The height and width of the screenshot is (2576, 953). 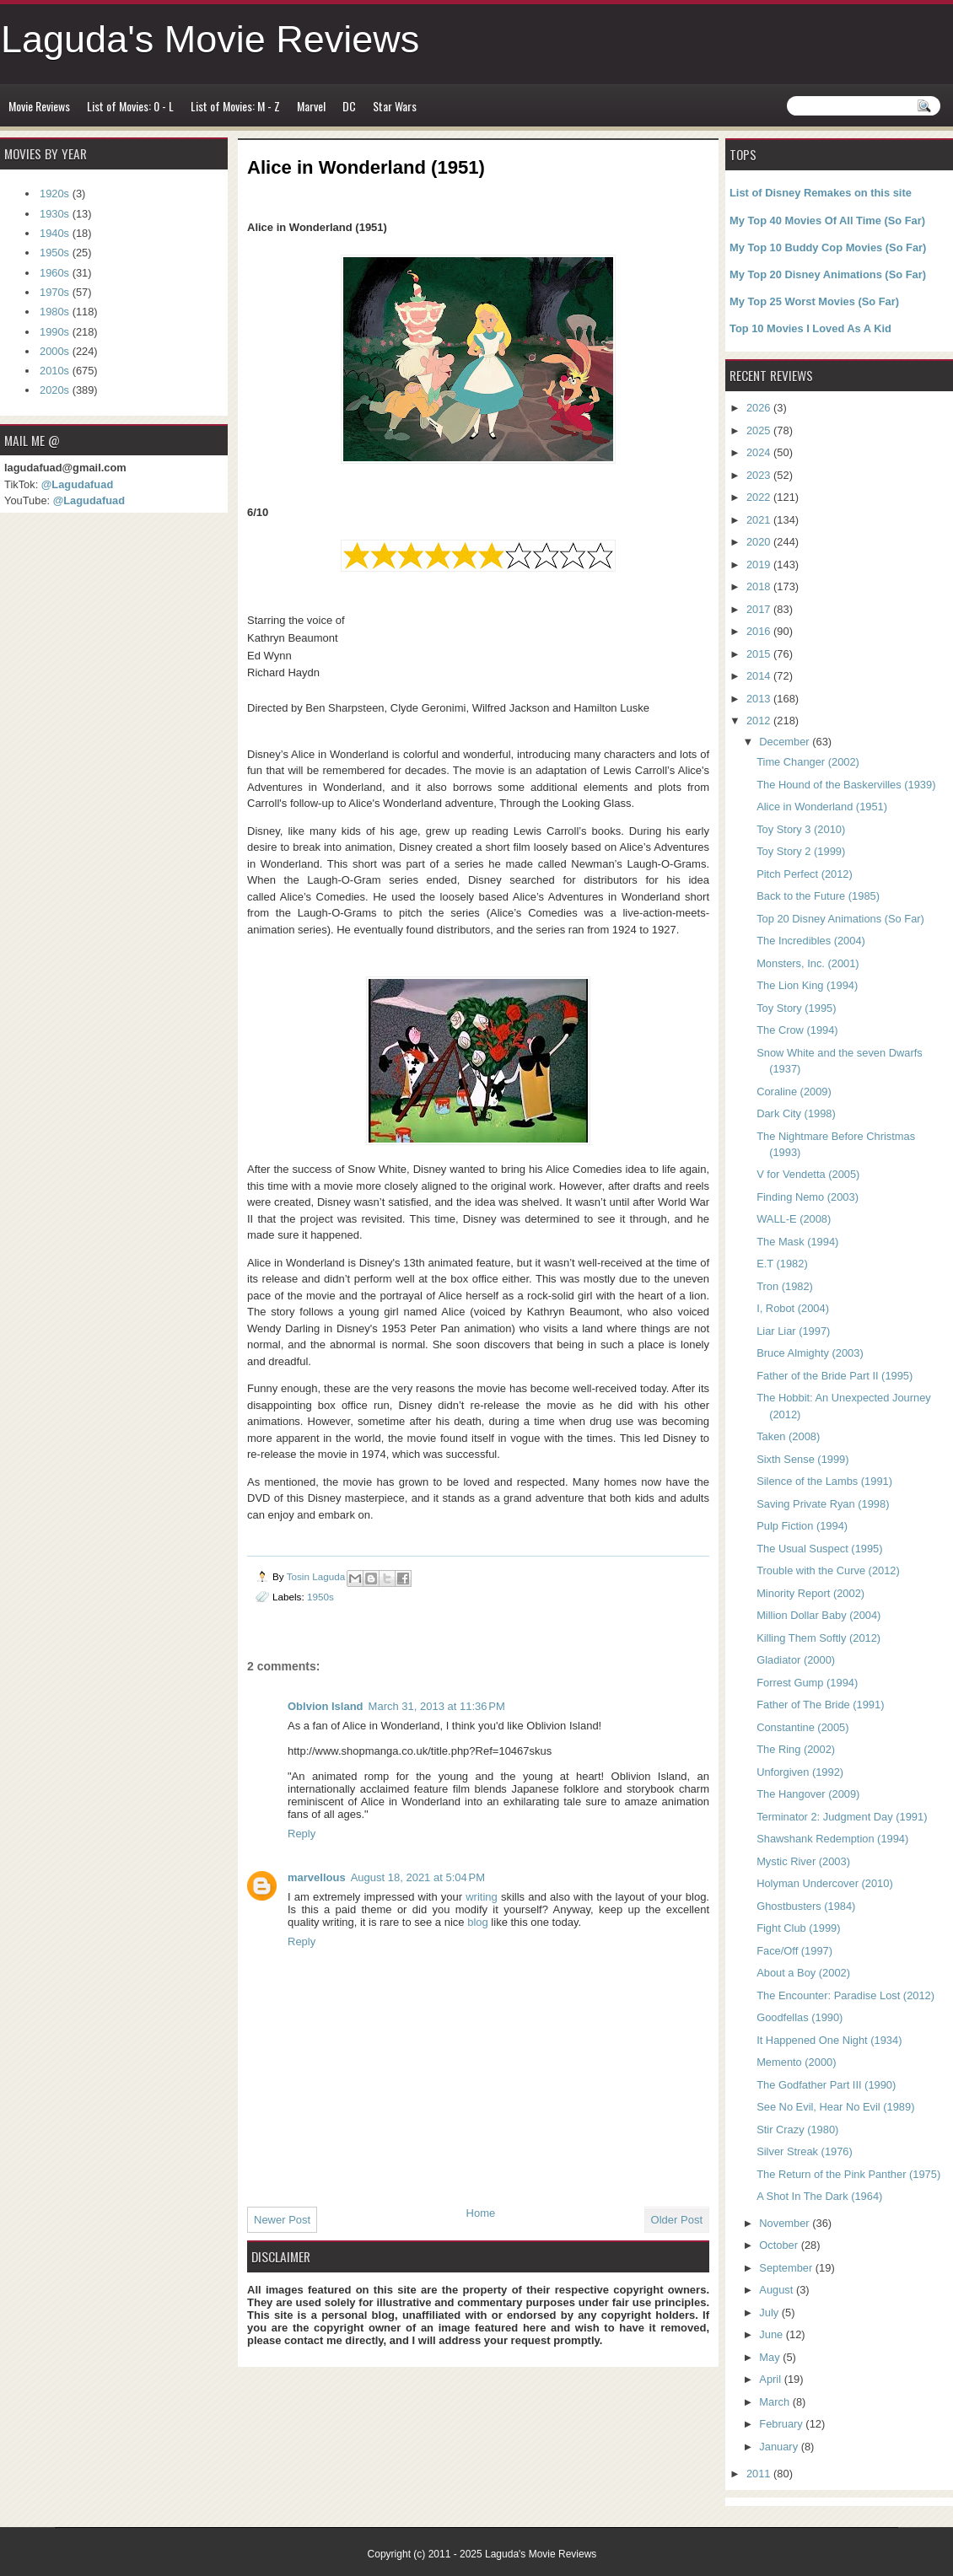 What do you see at coordinates (788, 1436) in the screenshot?
I see `Taken (2008)` at bounding box center [788, 1436].